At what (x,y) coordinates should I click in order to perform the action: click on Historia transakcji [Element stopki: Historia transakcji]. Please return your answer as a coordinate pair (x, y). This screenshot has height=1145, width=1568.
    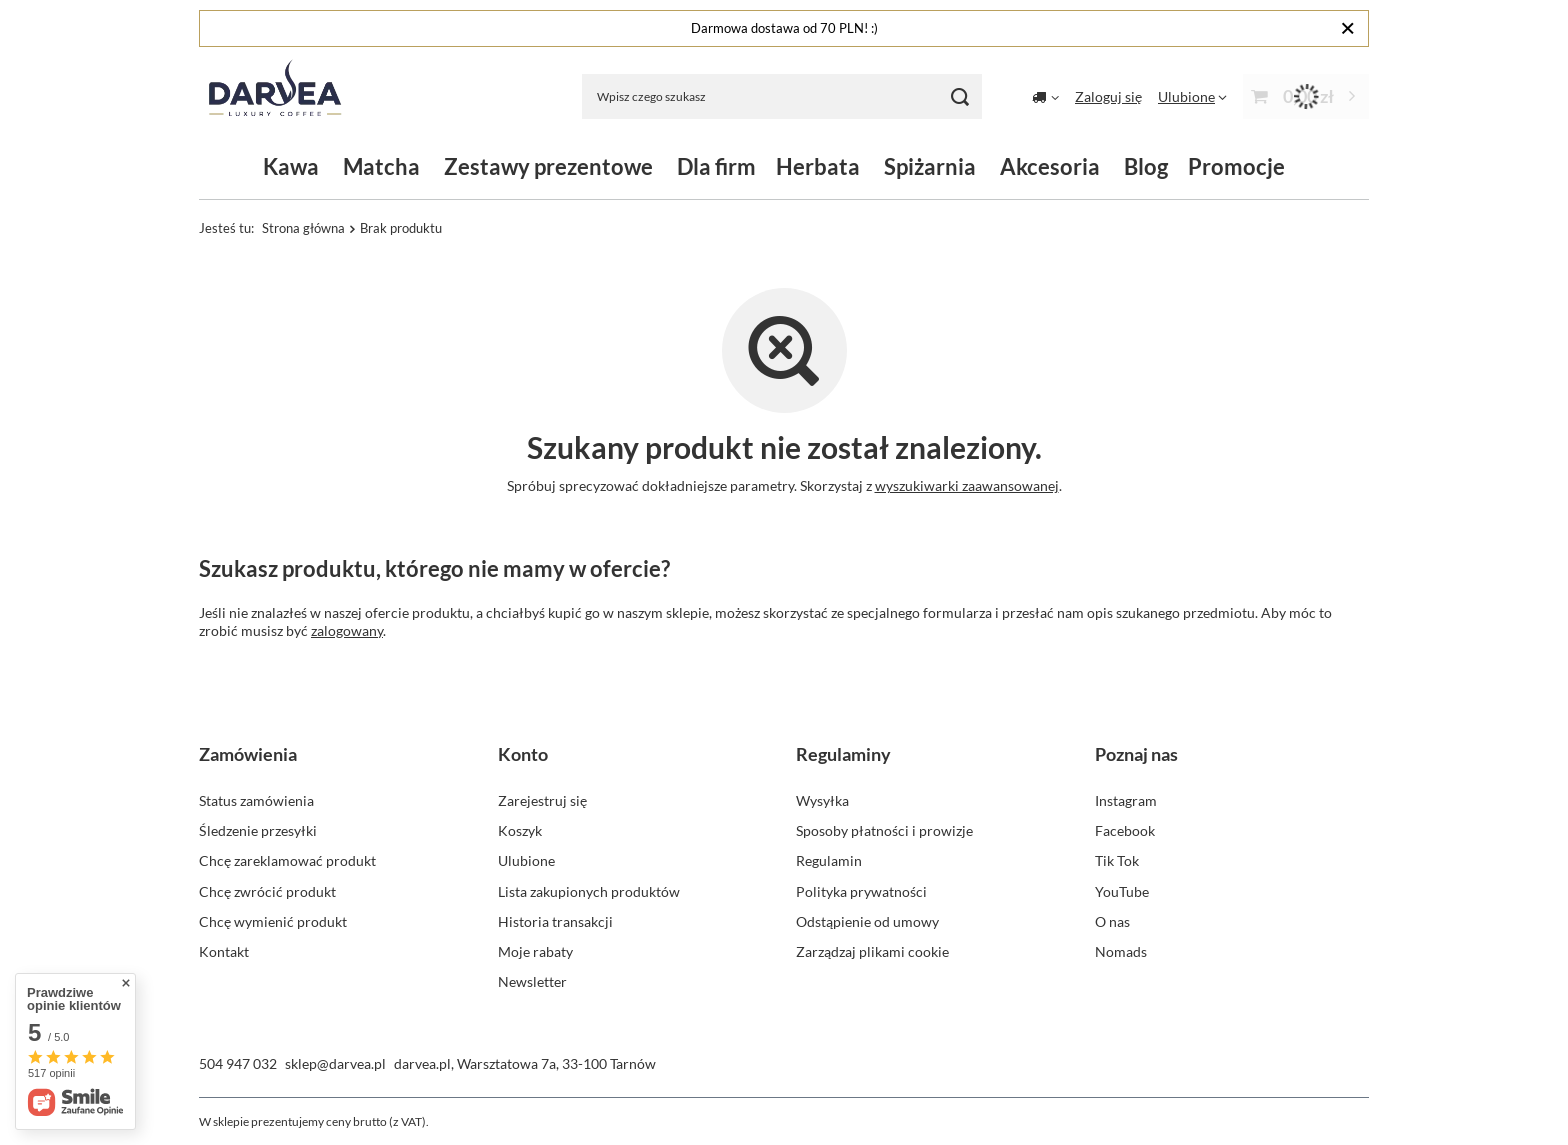
    Looking at the image, I should click on (555, 921).